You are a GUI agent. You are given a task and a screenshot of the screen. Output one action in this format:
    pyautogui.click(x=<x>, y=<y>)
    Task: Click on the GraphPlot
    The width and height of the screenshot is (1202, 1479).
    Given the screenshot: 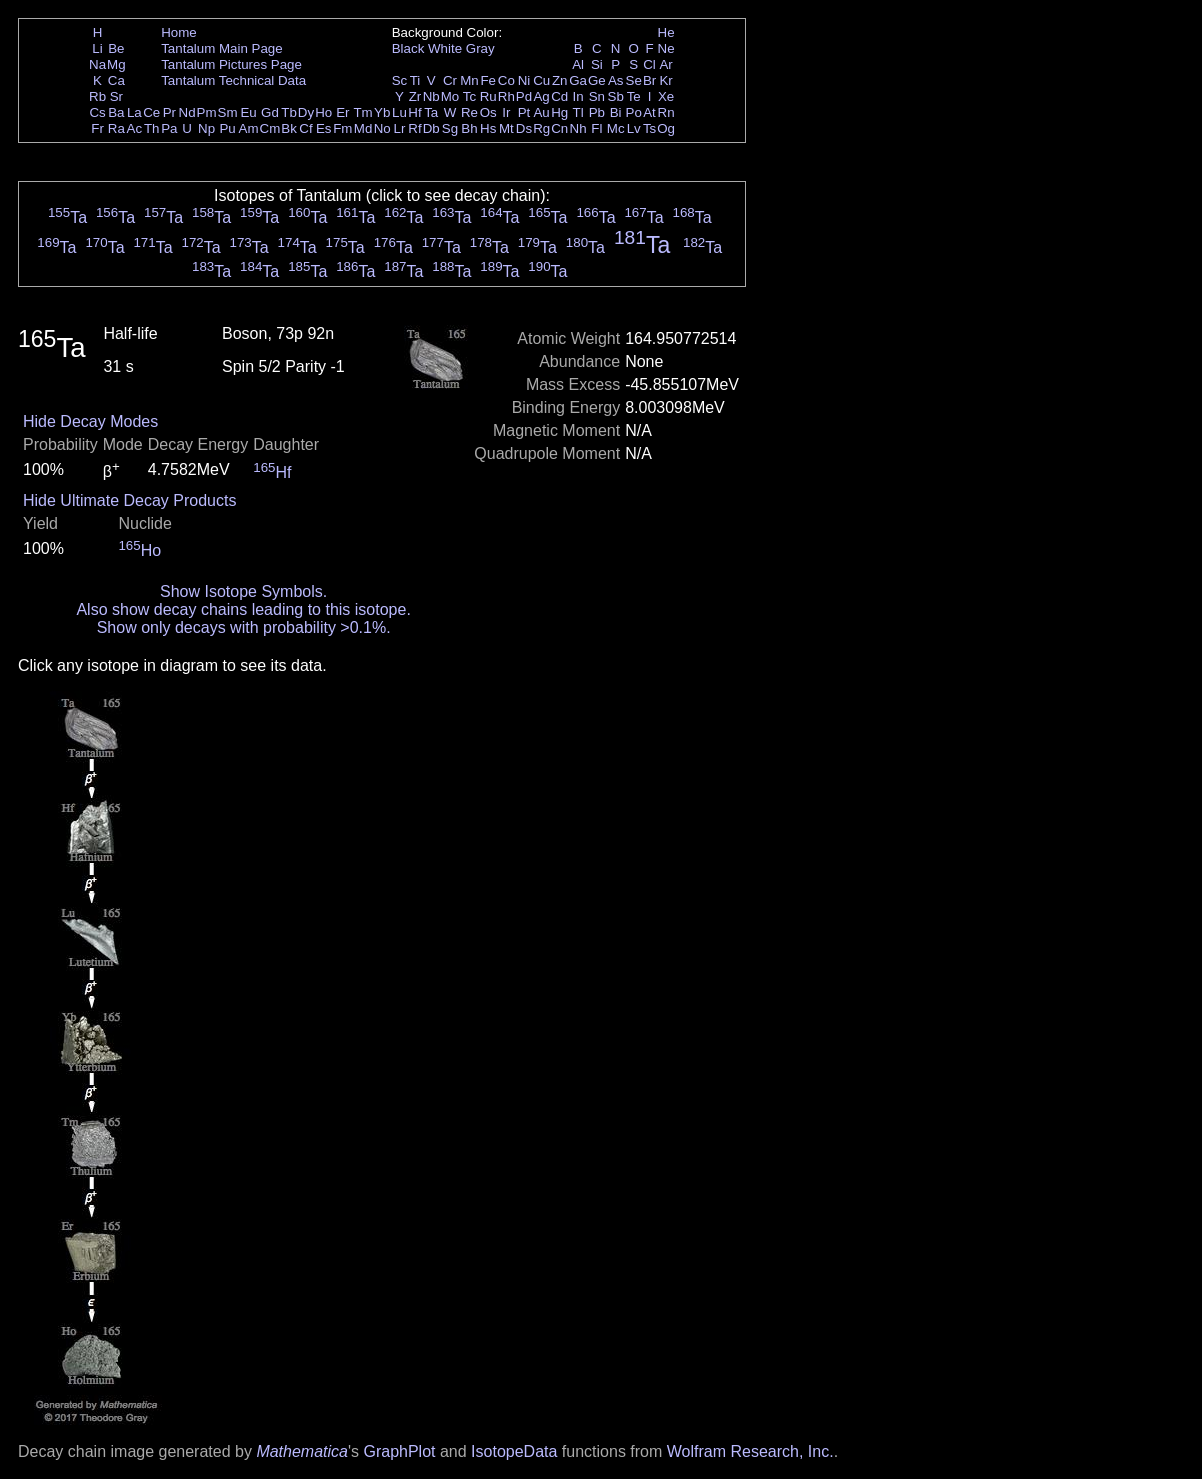 What is the action you would take?
    pyautogui.click(x=399, y=1451)
    